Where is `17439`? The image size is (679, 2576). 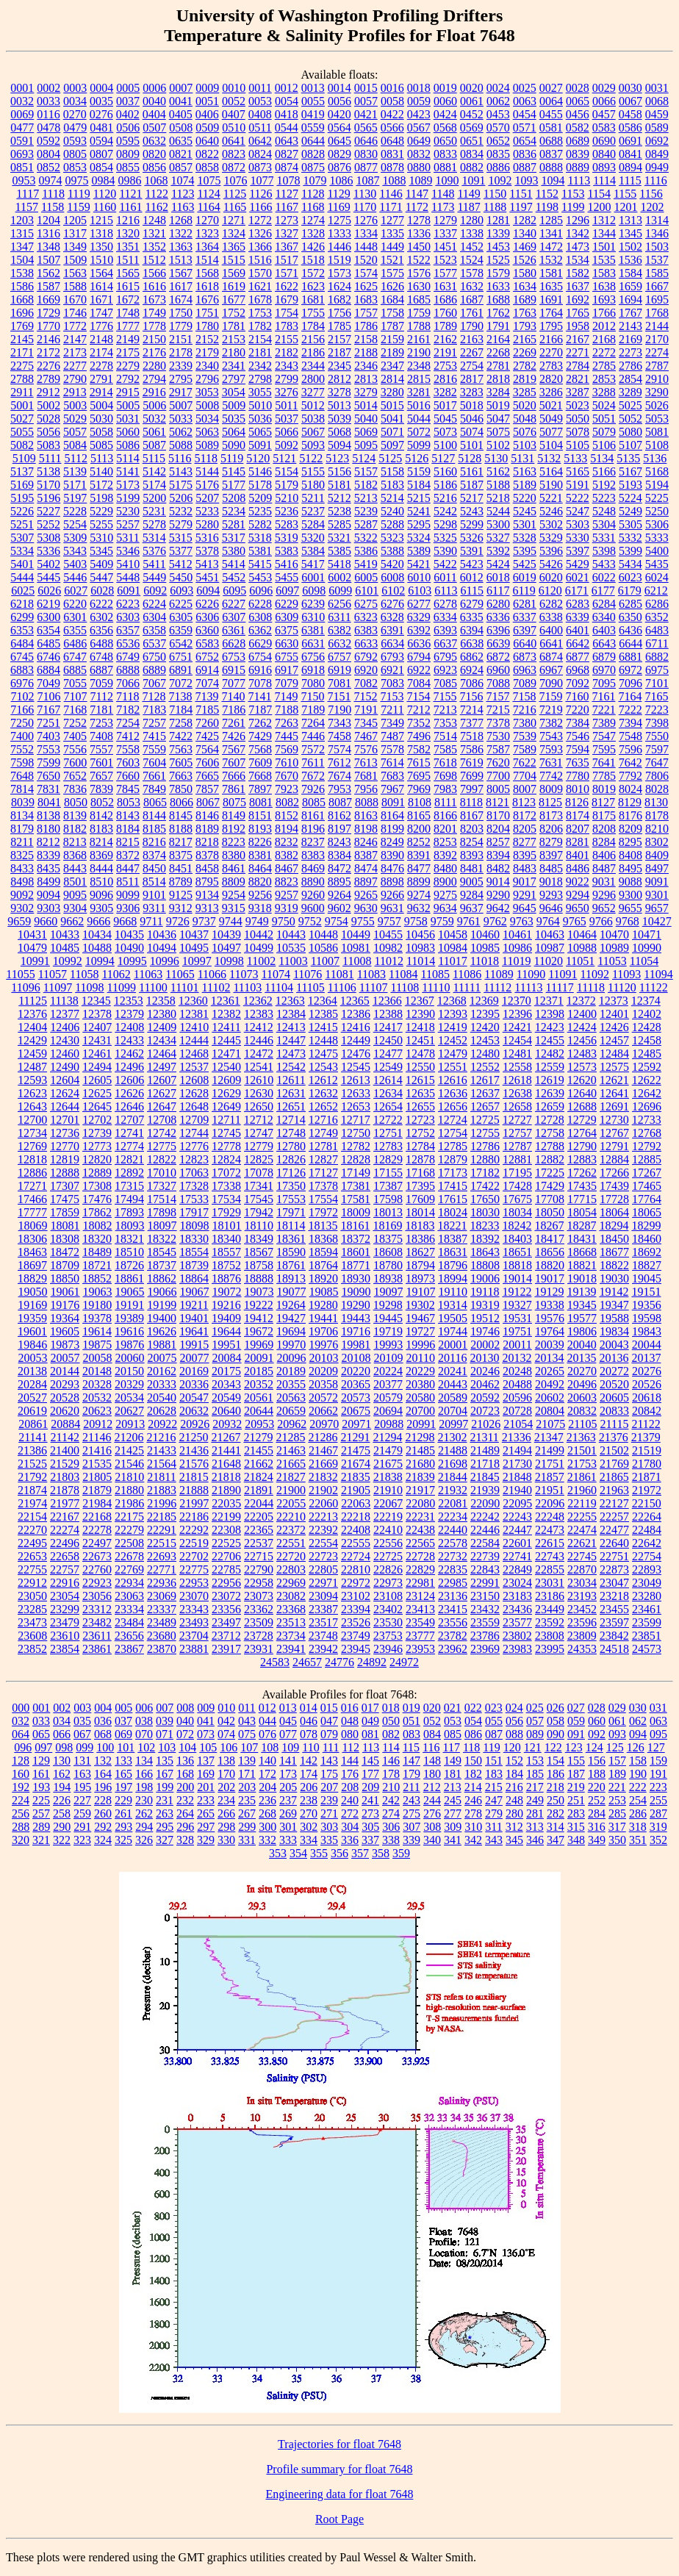 17439 is located at coordinates (614, 1186).